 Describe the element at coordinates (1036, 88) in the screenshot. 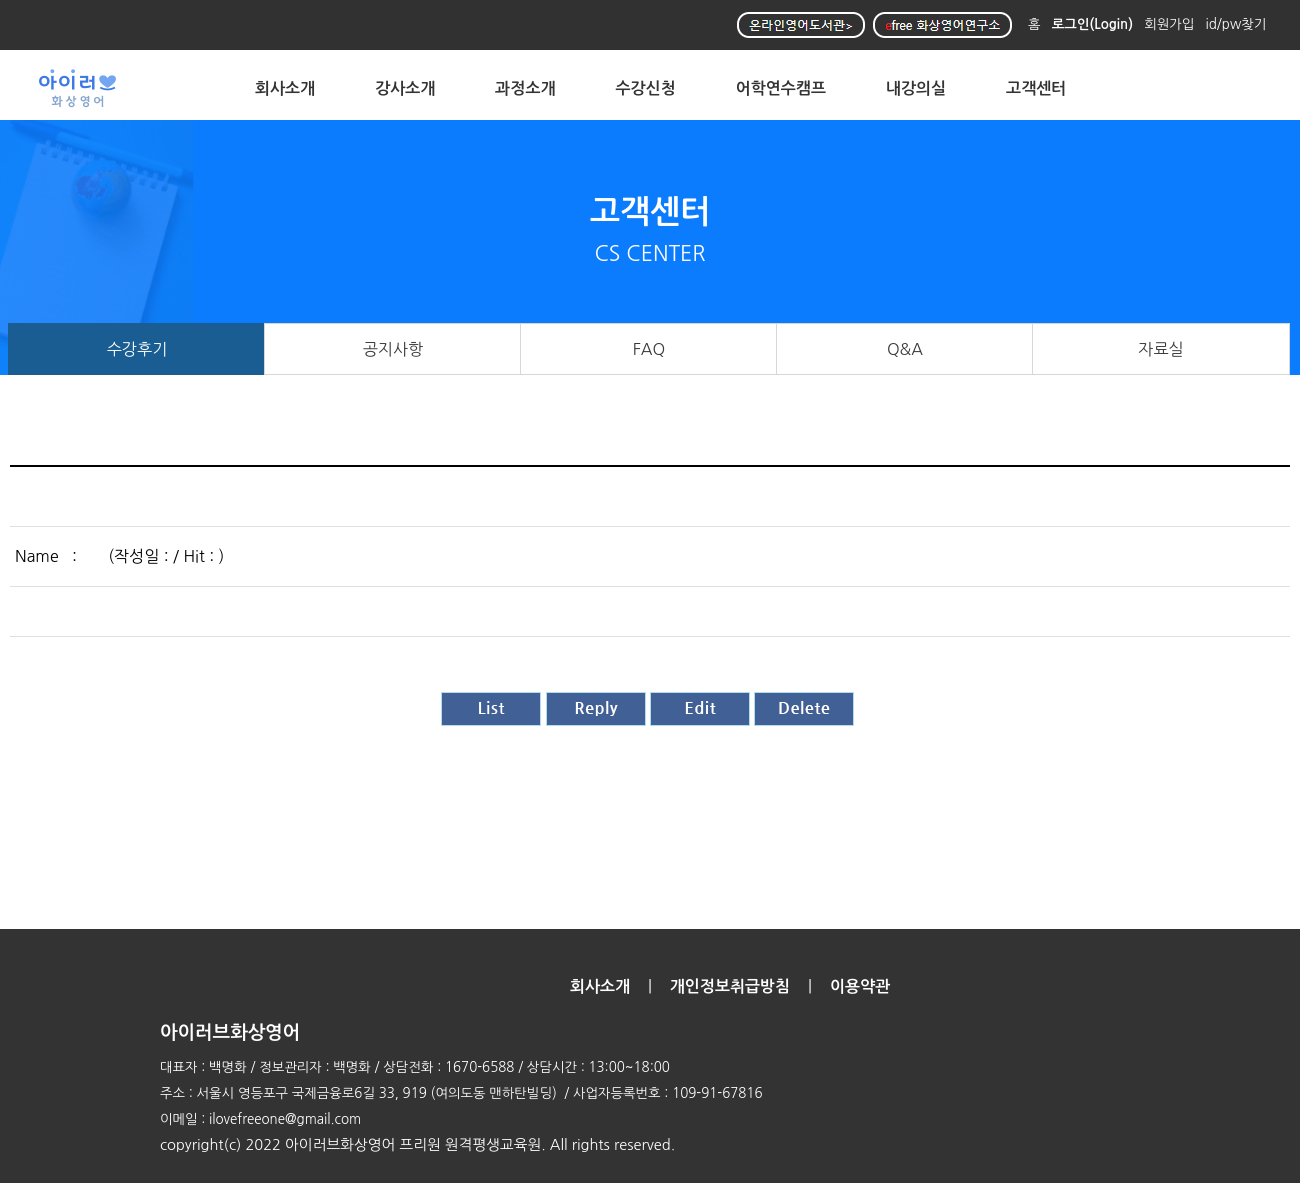

I see `고객센터` at that location.